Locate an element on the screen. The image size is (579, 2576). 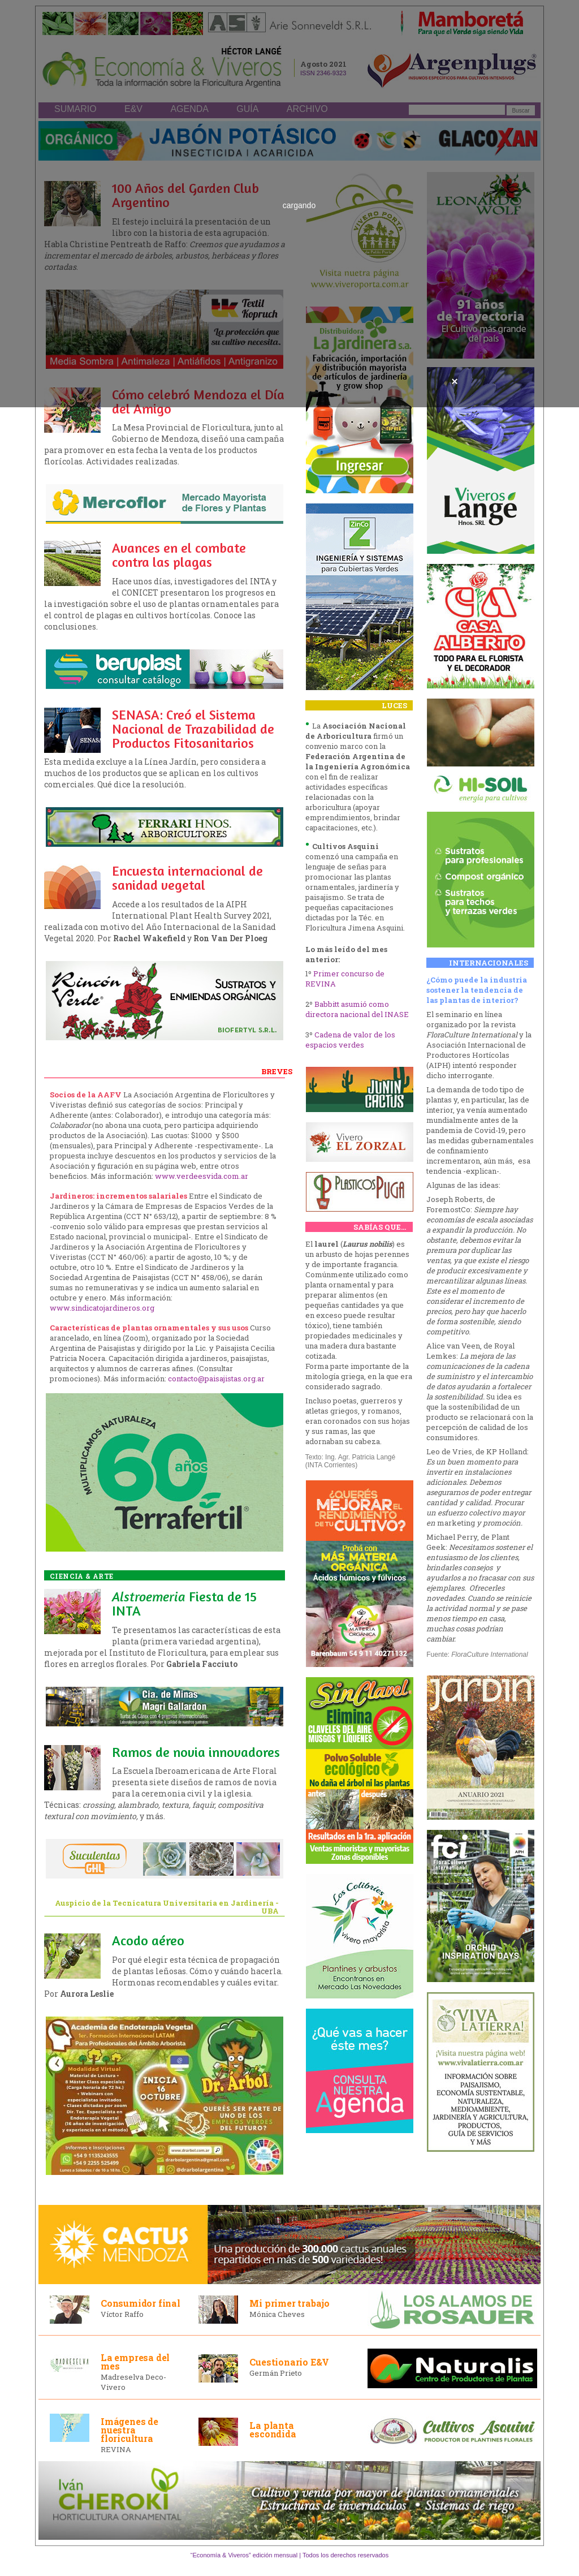
www.sindicatojardineros.org is located at coordinates (102, 1308).